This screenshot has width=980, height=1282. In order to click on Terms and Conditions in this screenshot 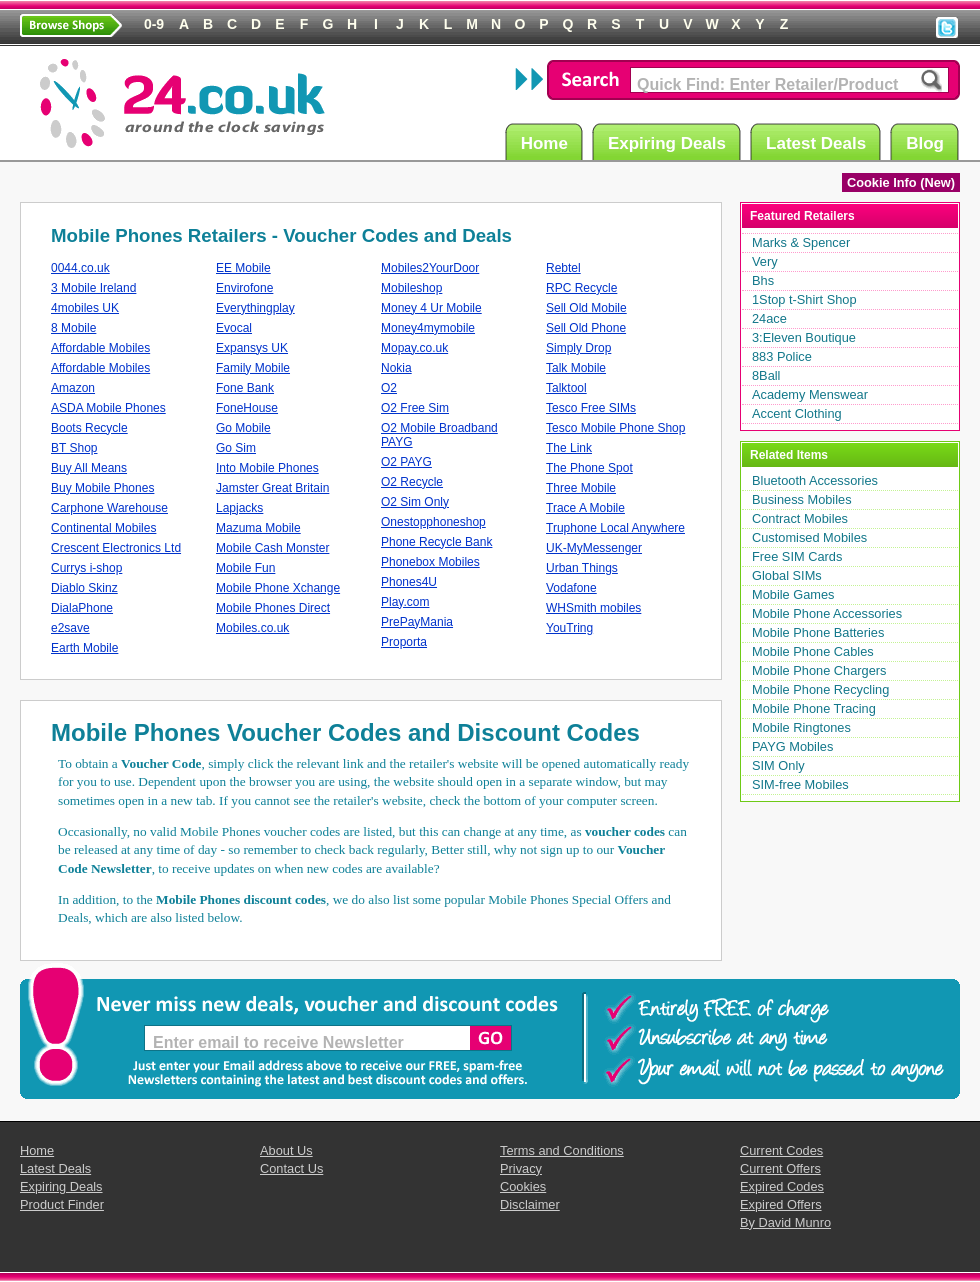, I will do `click(562, 1150)`.